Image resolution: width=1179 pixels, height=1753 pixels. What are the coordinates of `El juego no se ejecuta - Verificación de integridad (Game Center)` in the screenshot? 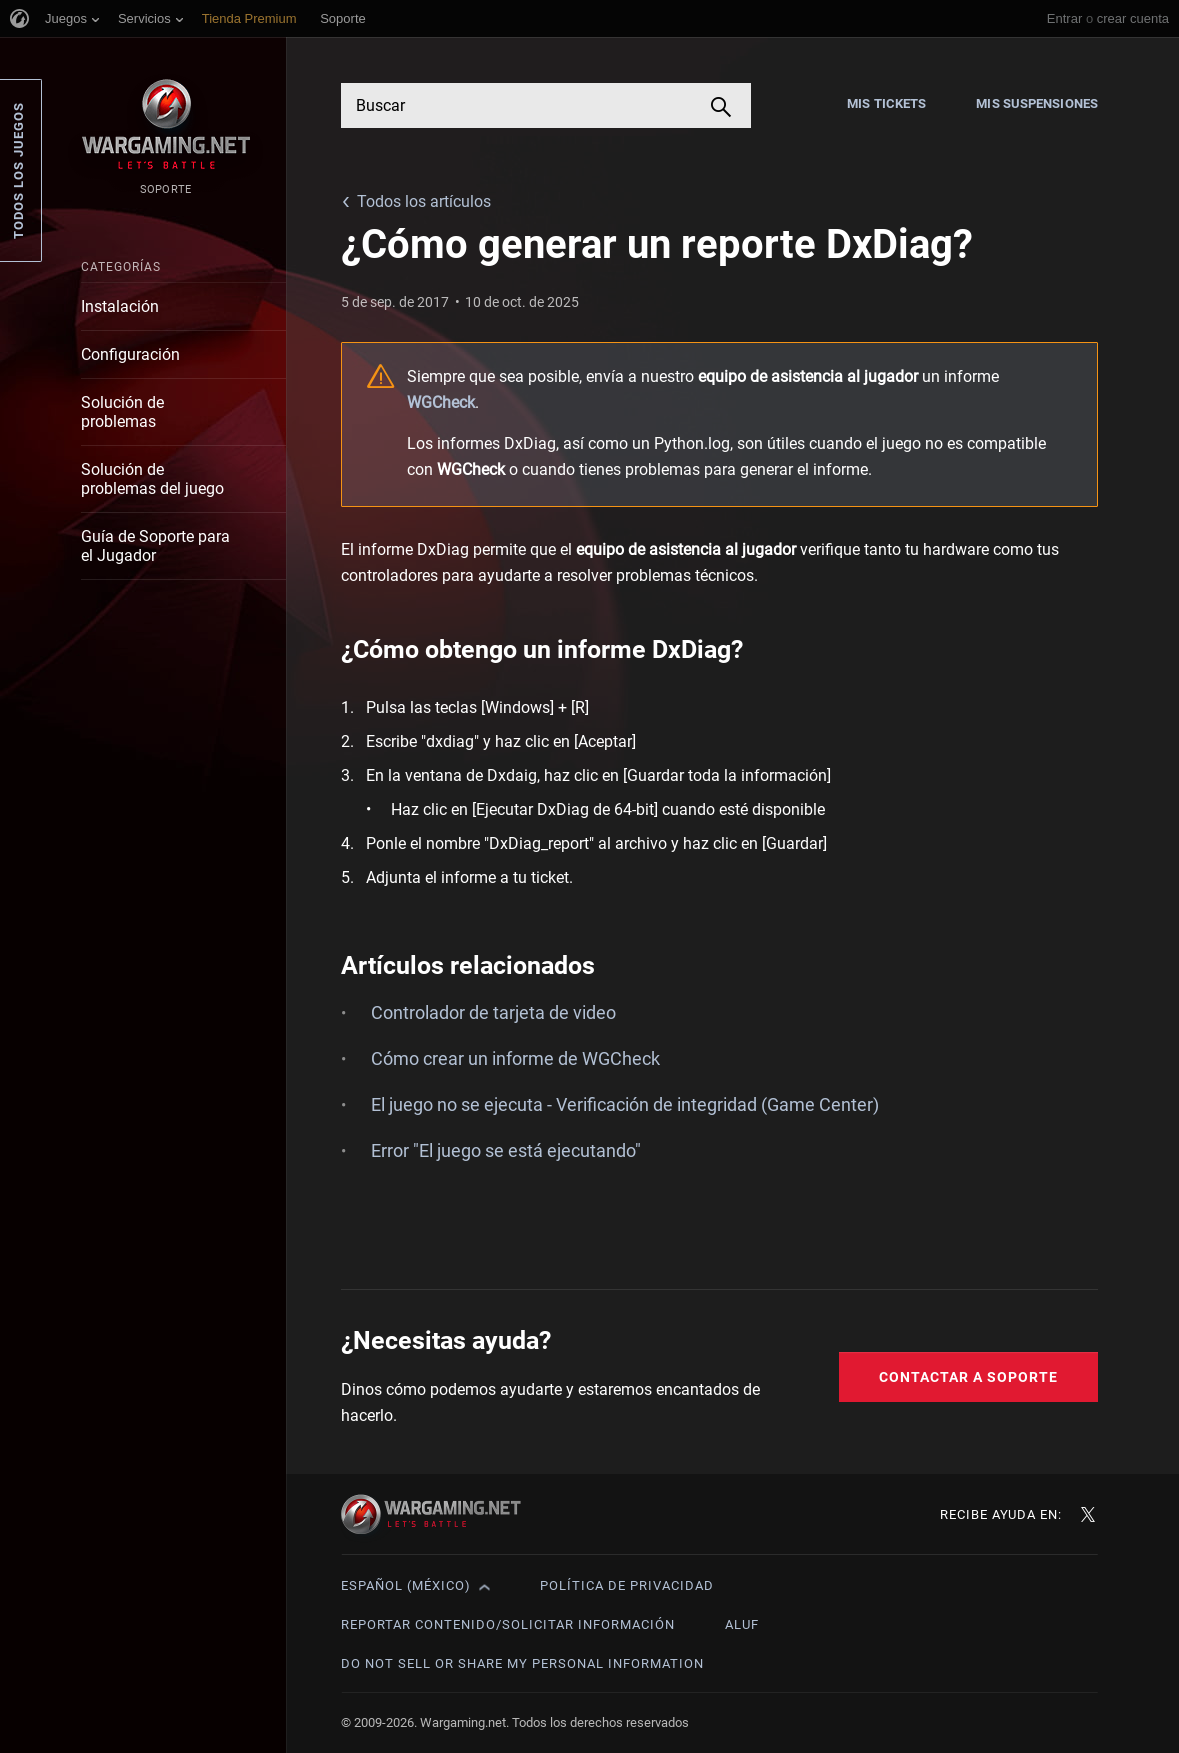 It's located at (625, 1104).